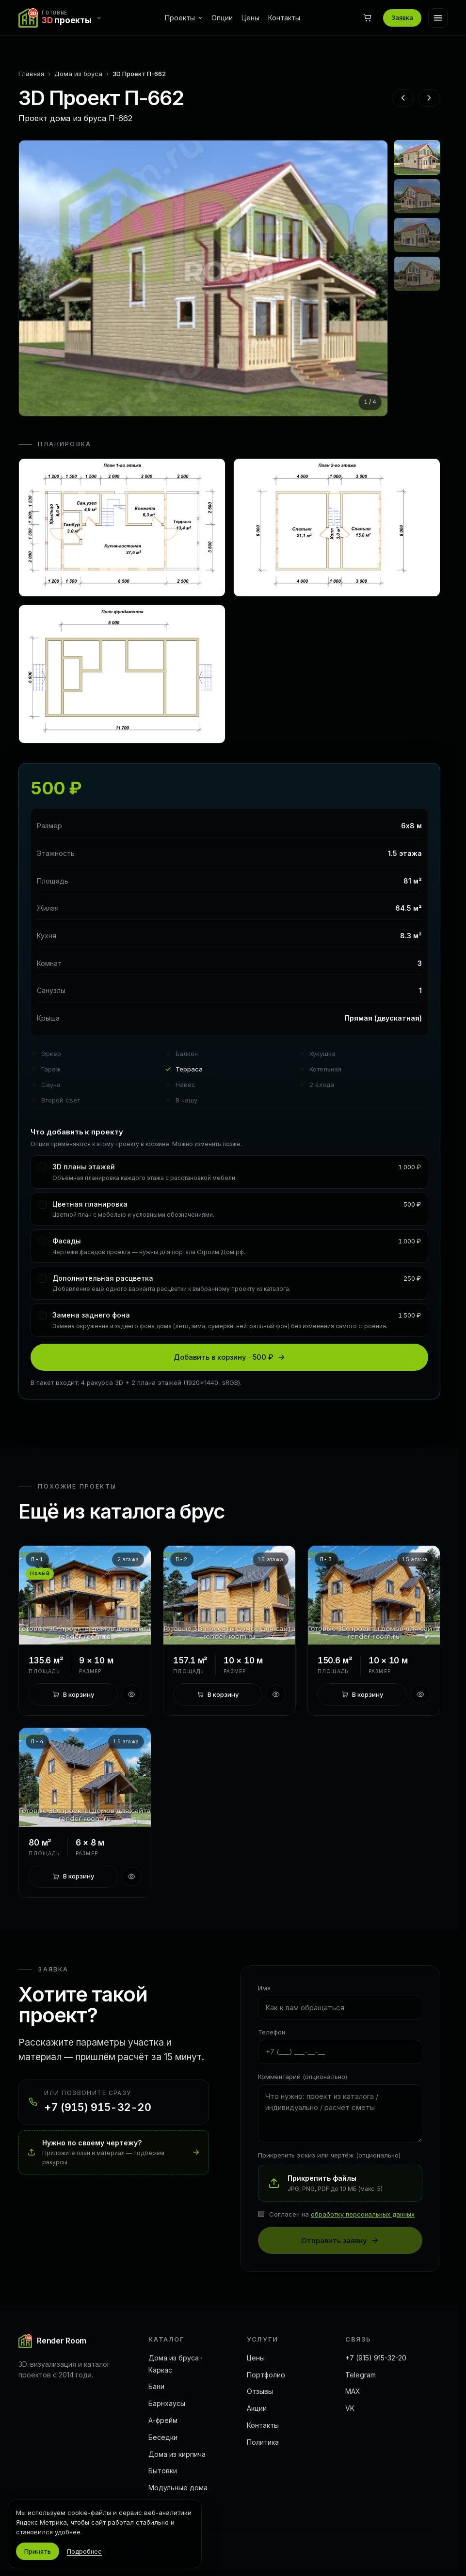 The height and width of the screenshot is (2576, 466). Describe the element at coordinates (121, 674) in the screenshot. I see `[Открыть план 3]` at that location.